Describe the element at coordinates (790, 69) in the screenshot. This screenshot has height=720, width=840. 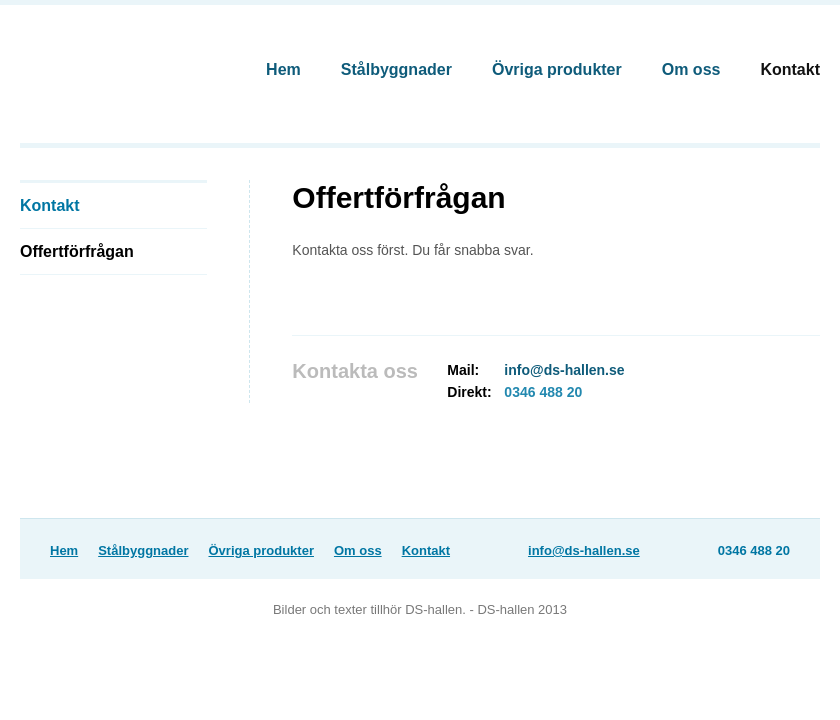
I see `Kontakt` at that location.